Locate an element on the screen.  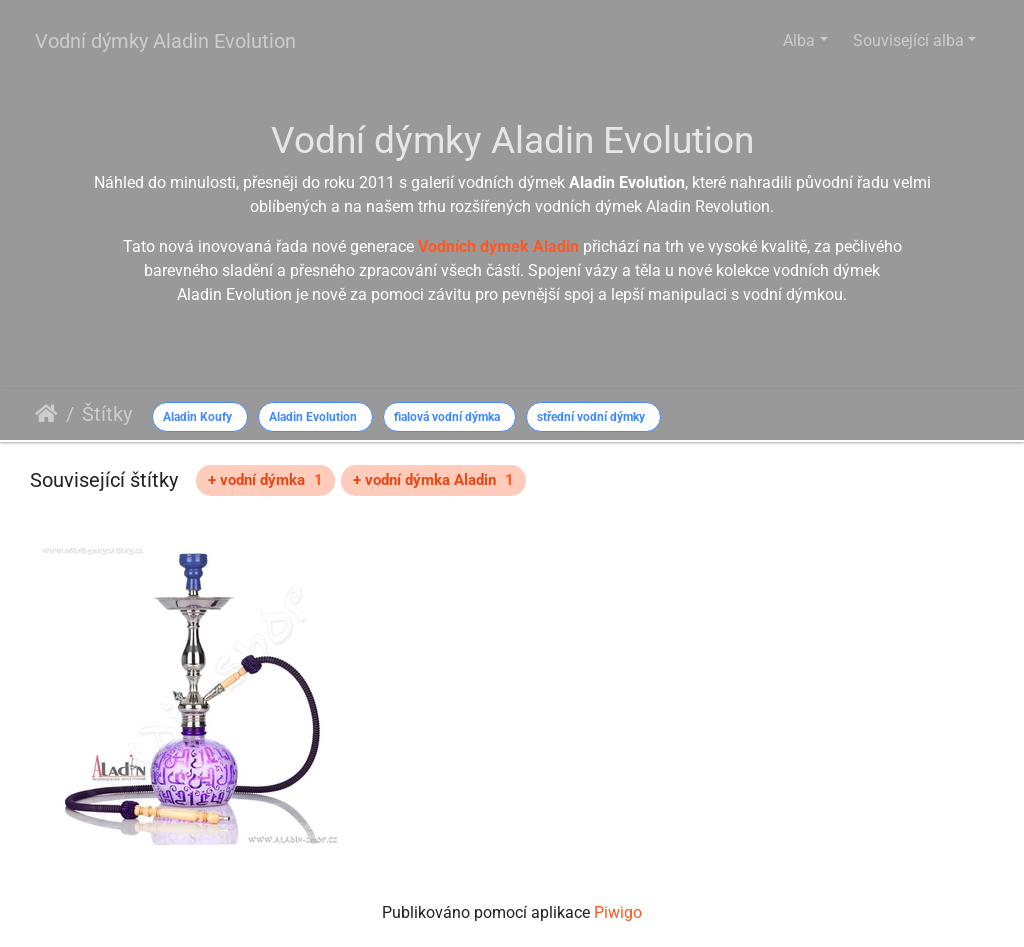
fialová vodní dýmka is located at coordinates (447, 417).